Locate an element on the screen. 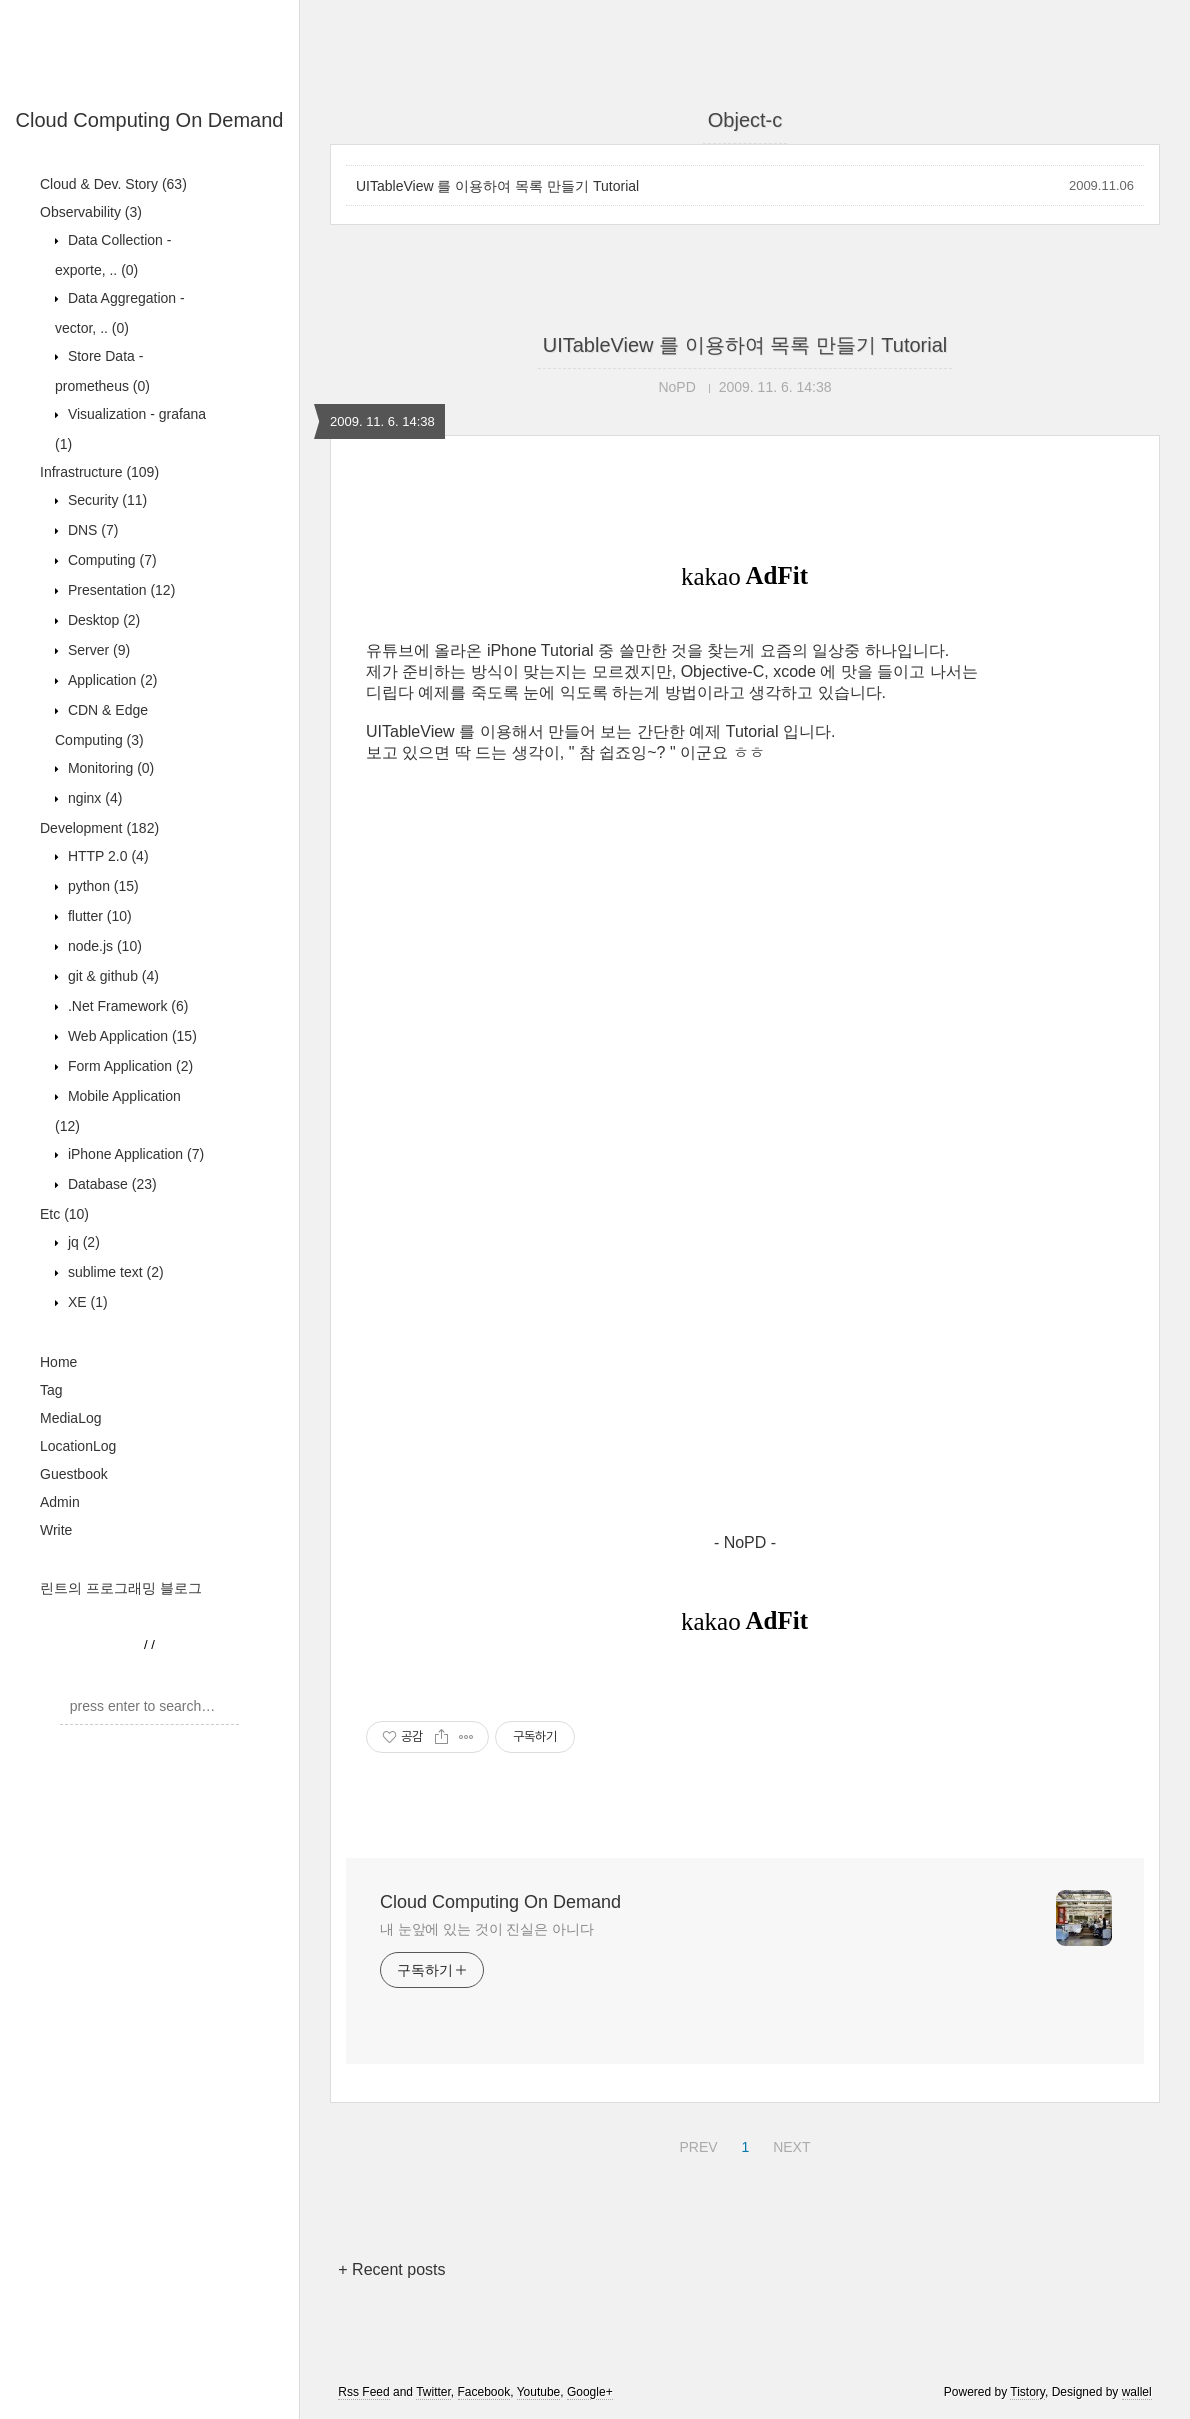 The height and width of the screenshot is (2419, 1190). NEXT is located at coordinates (789, 2144).